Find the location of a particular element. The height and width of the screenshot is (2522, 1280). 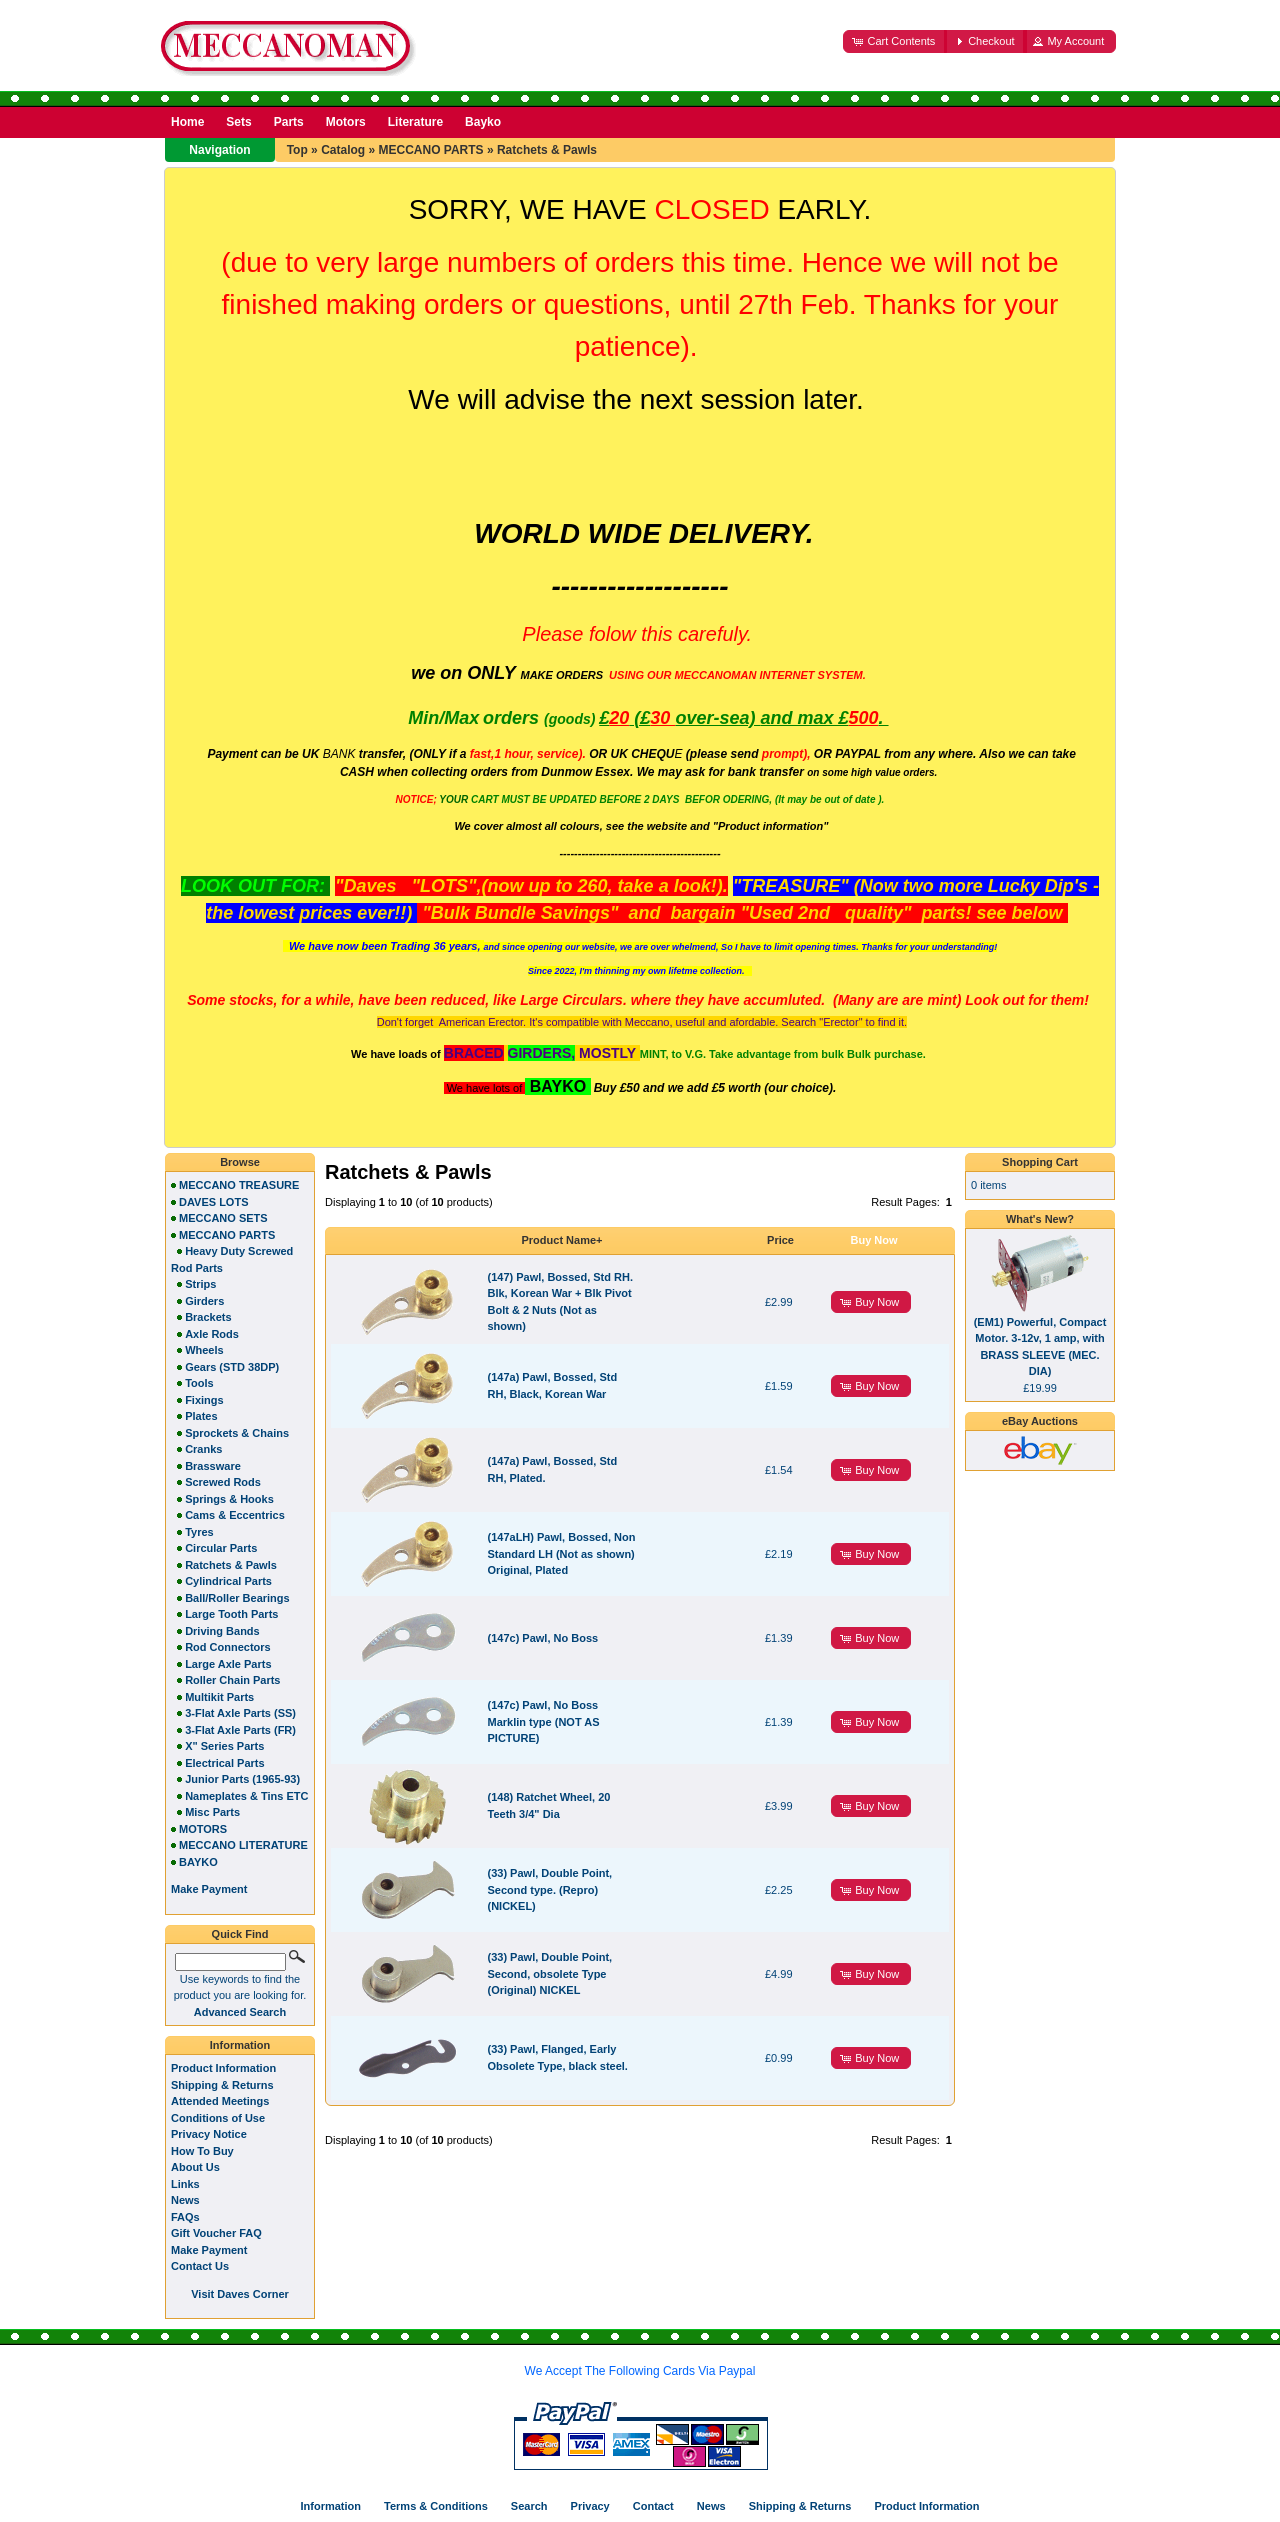

Springs & Hooks is located at coordinates (229, 1499).